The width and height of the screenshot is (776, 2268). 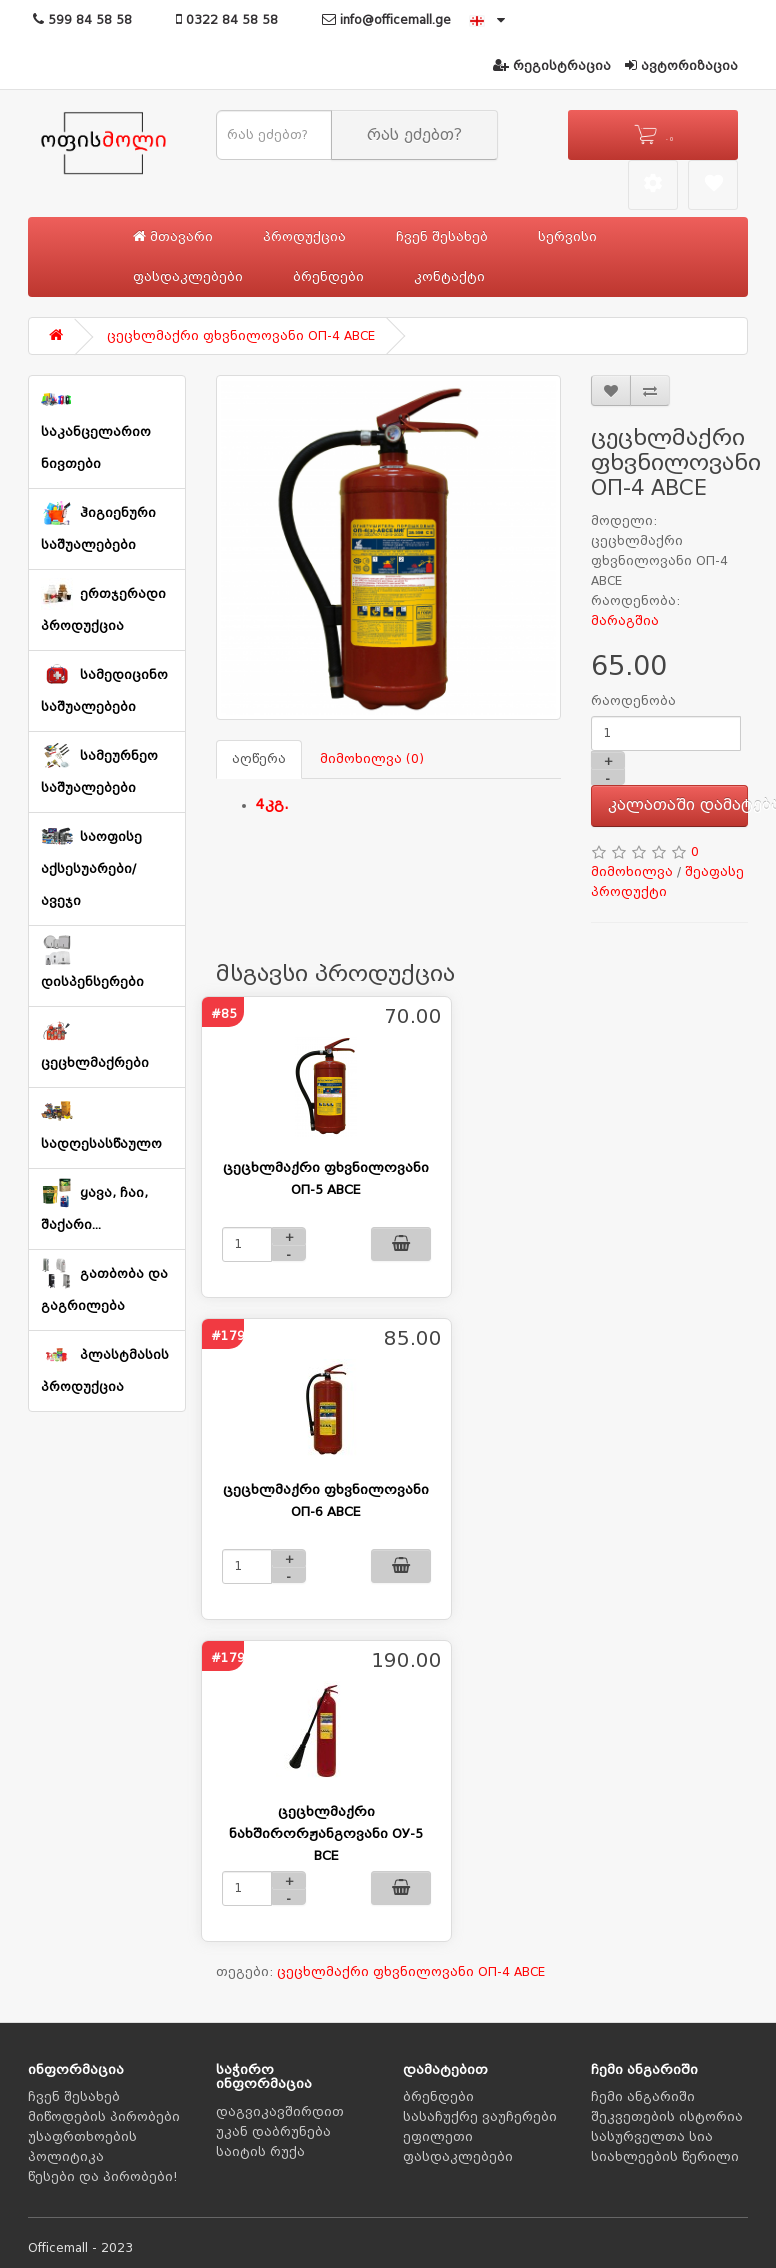 I want to click on მთავარი, so click(x=173, y=236).